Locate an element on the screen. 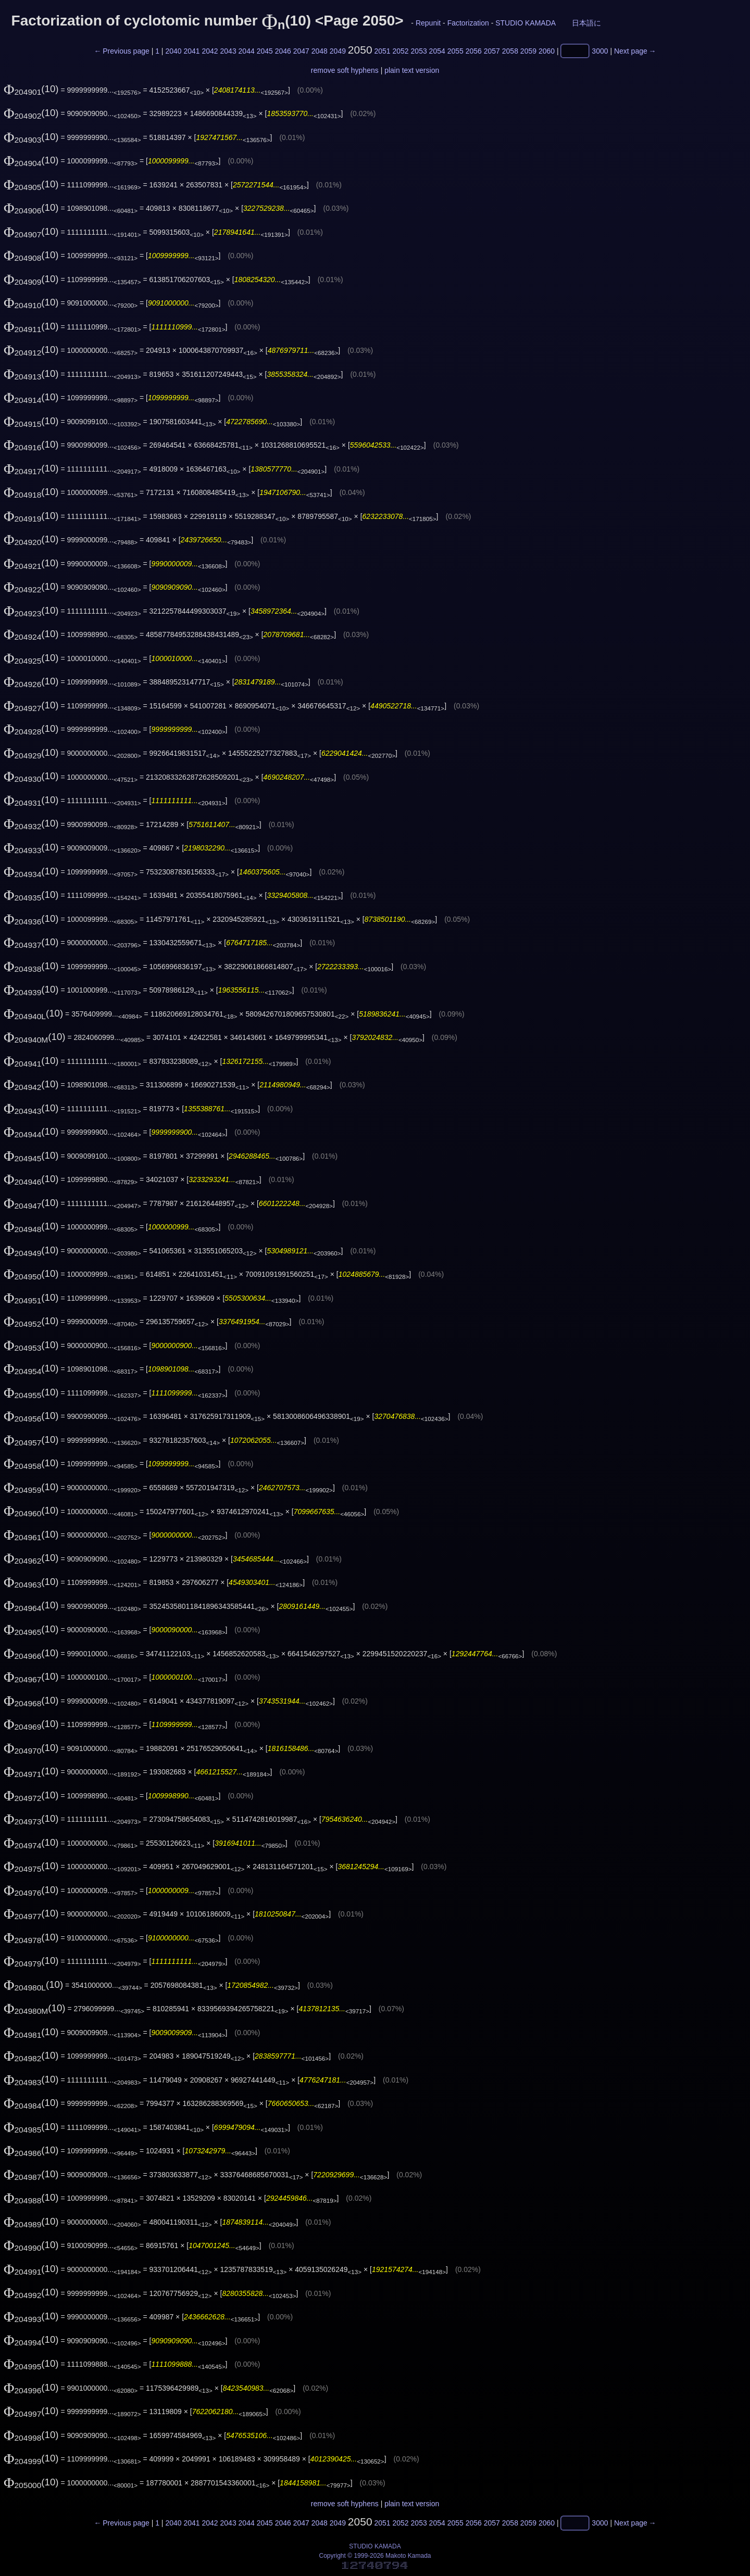 This screenshot has width=750, height=2576. 2060 is located at coordinates (547, 51).